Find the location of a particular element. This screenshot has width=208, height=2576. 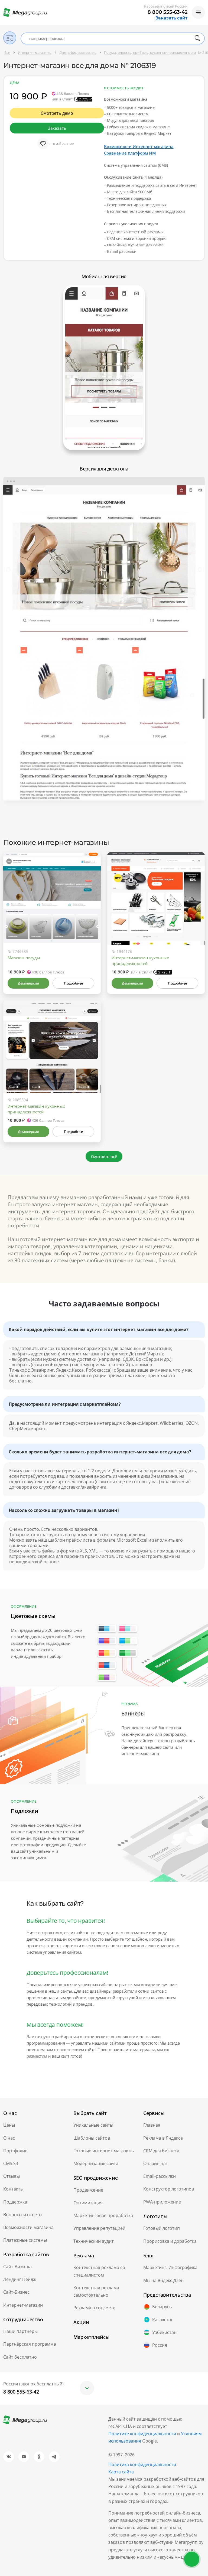

Лендинг Пейдж is located at coordinates (19, 2279).